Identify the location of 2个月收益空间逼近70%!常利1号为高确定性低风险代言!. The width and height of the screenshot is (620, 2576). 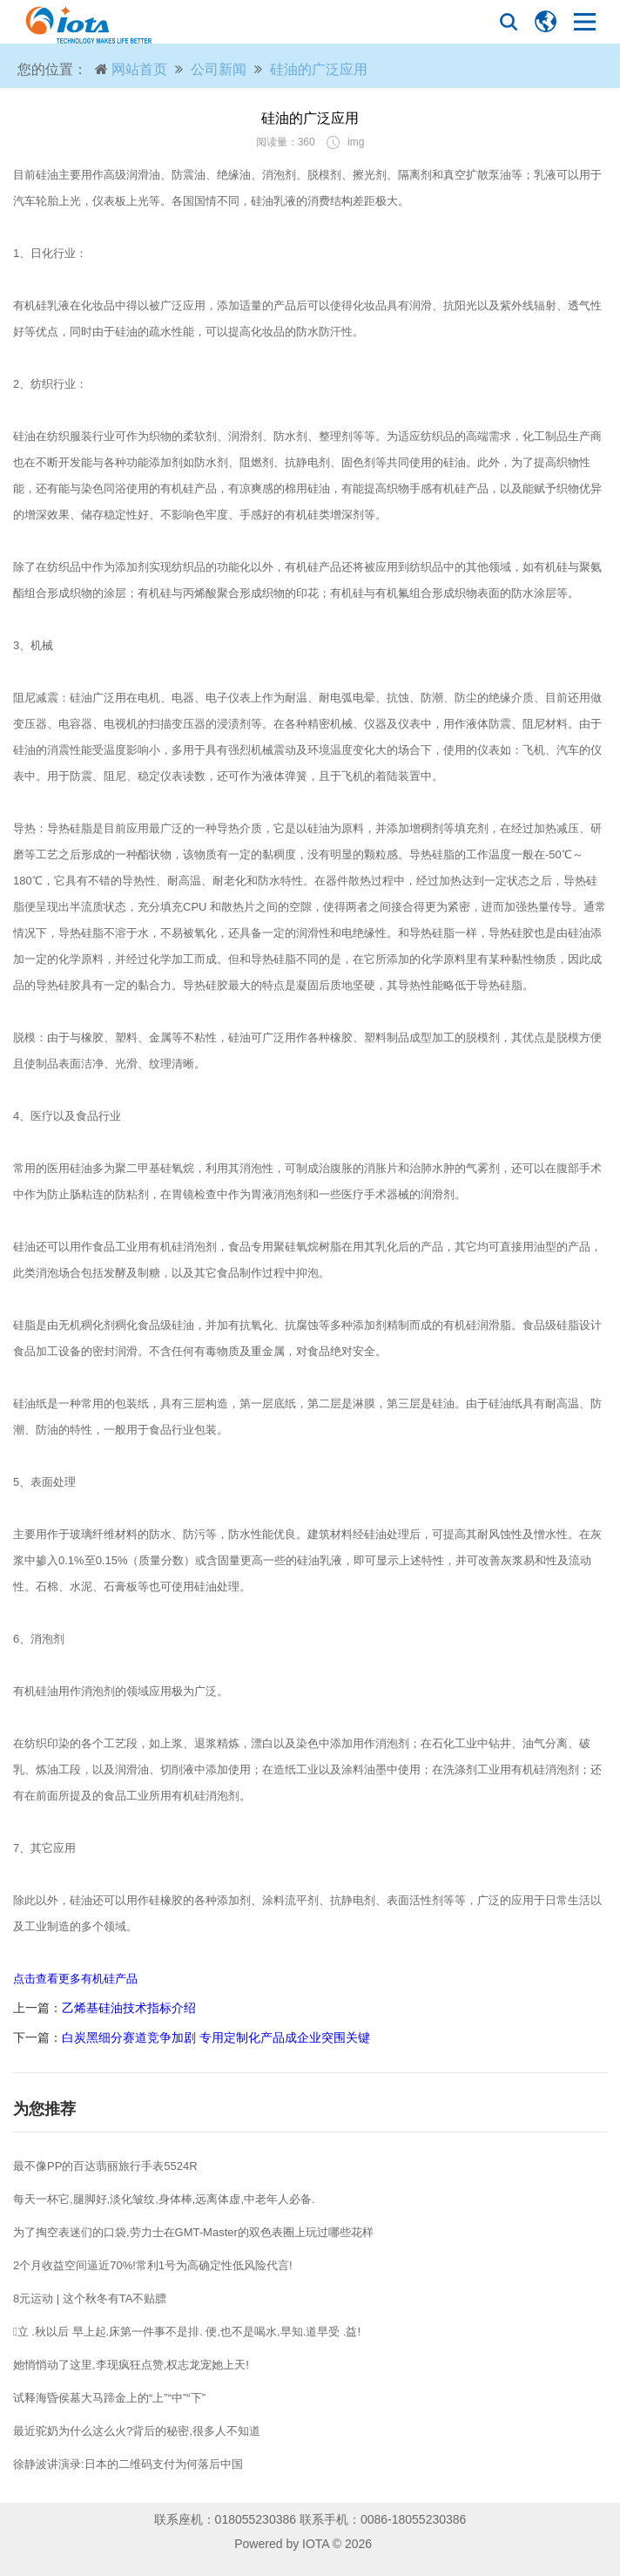
(153, 2265).